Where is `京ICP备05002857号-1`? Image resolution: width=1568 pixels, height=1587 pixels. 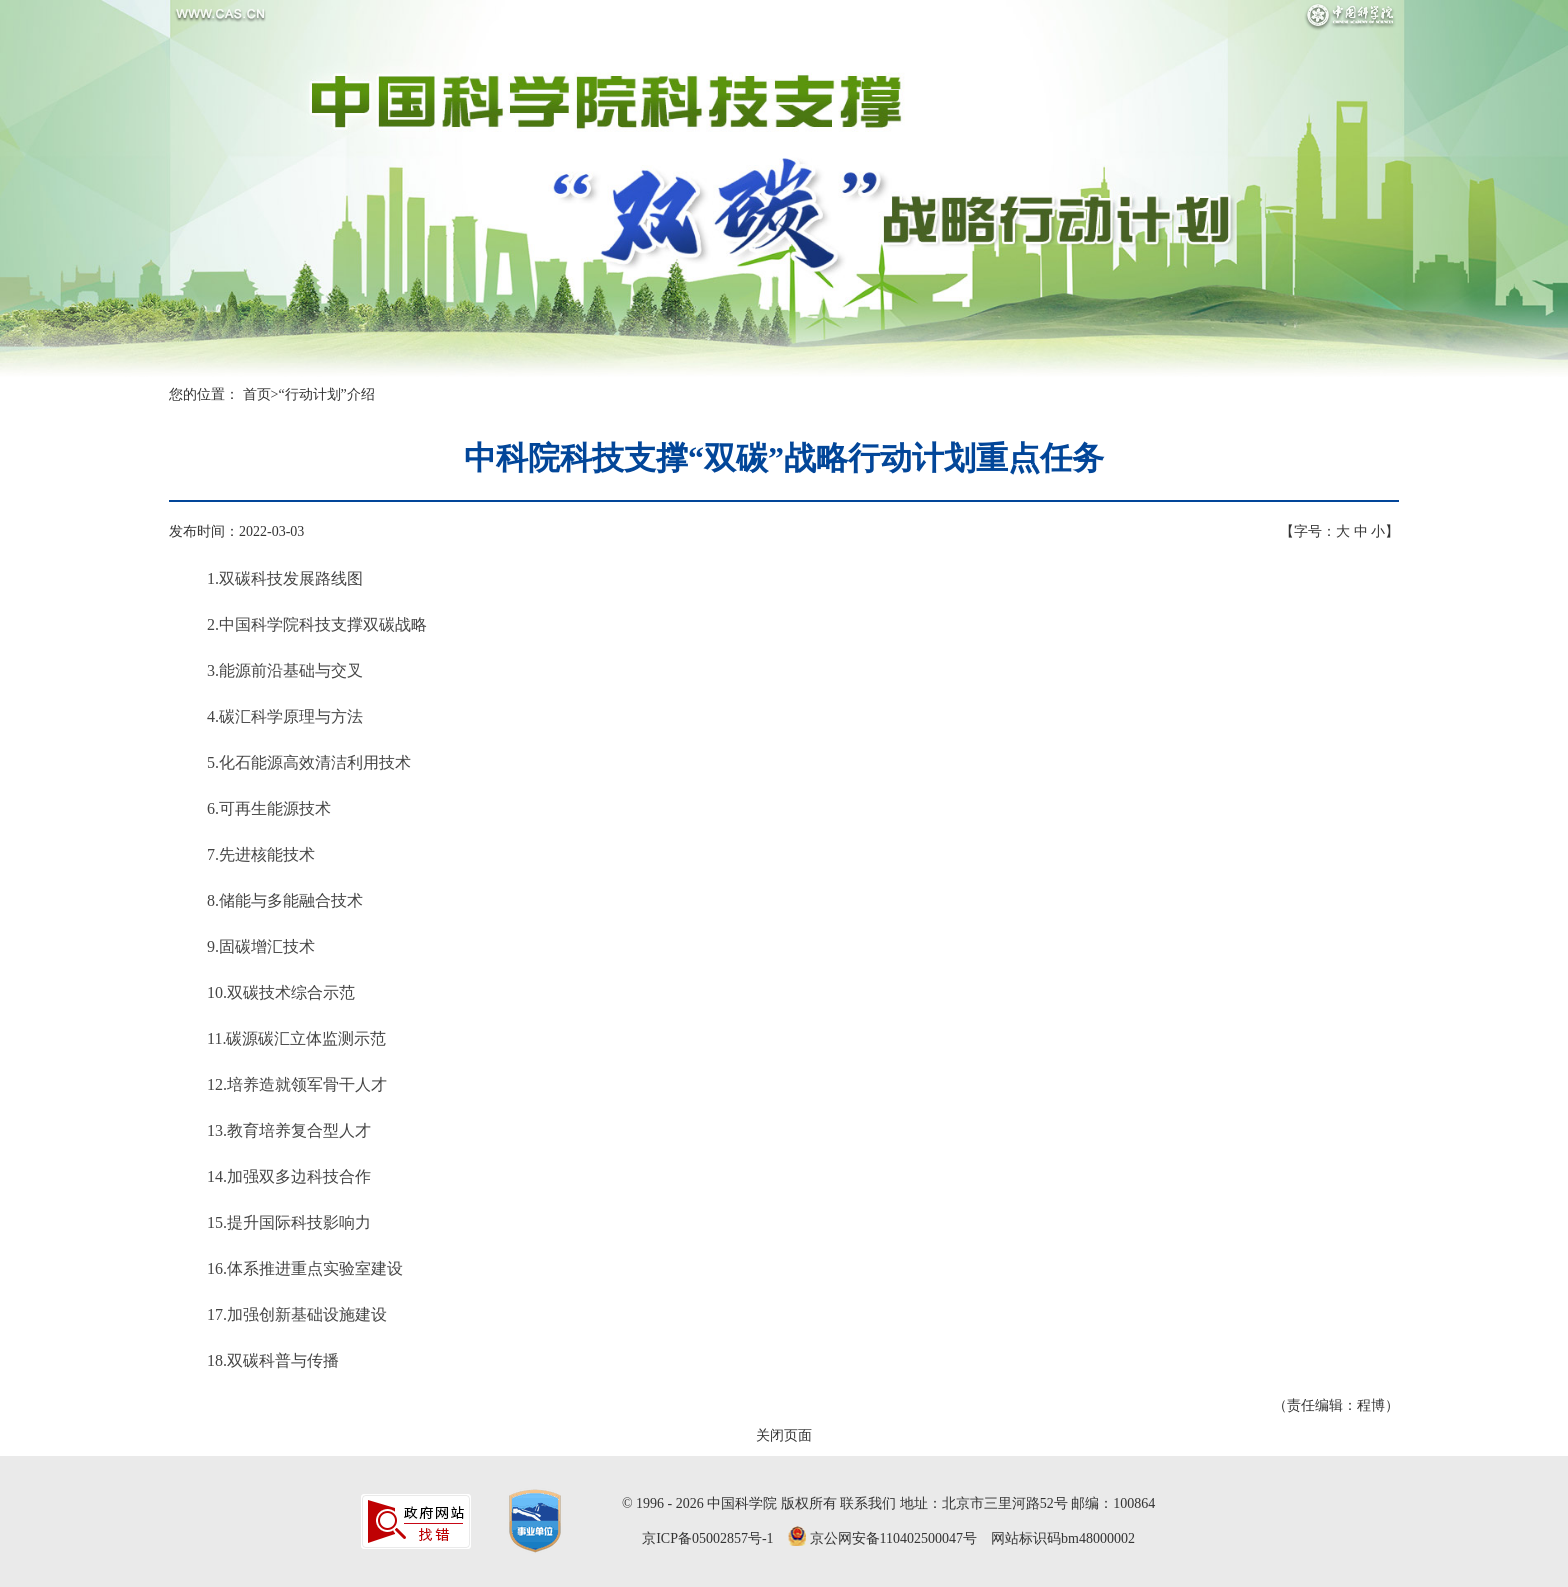
京ICP备05002857号-1 is located at coordinates (707, 1538).